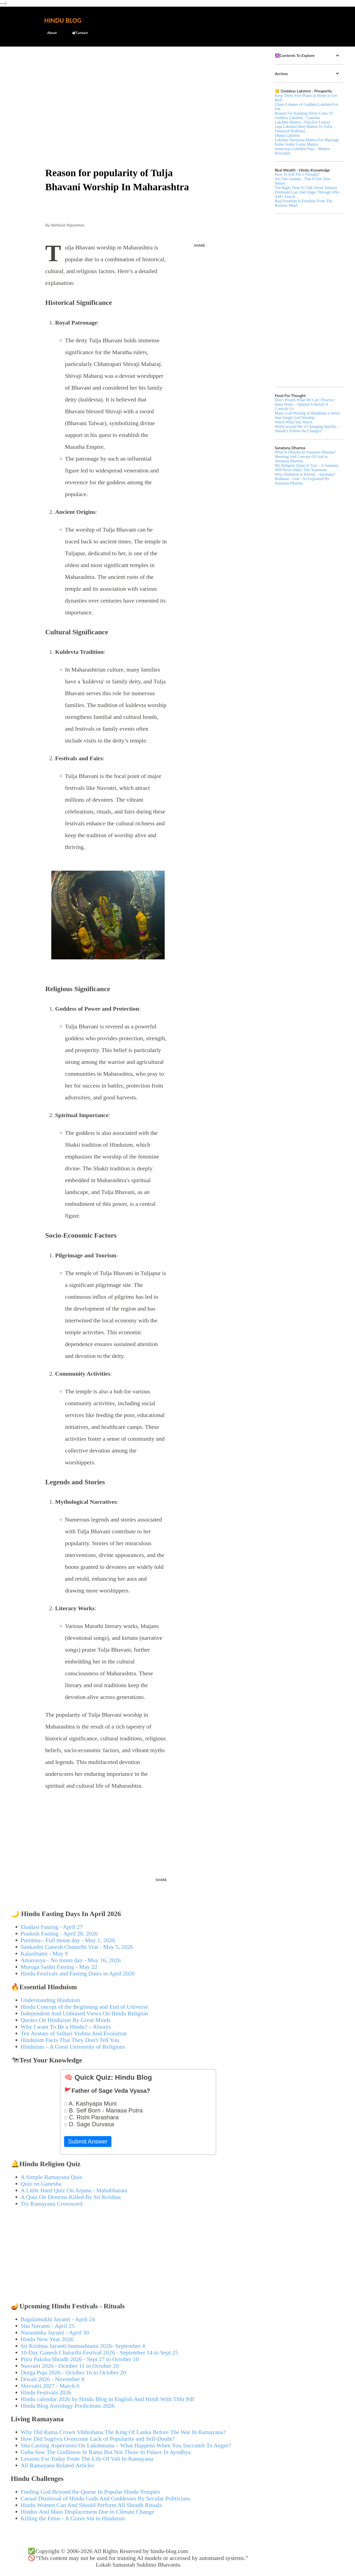 The height and width of the screenshot is (2576, 355). I want to click on How To Kill The I Thought?, so click(297, 174).